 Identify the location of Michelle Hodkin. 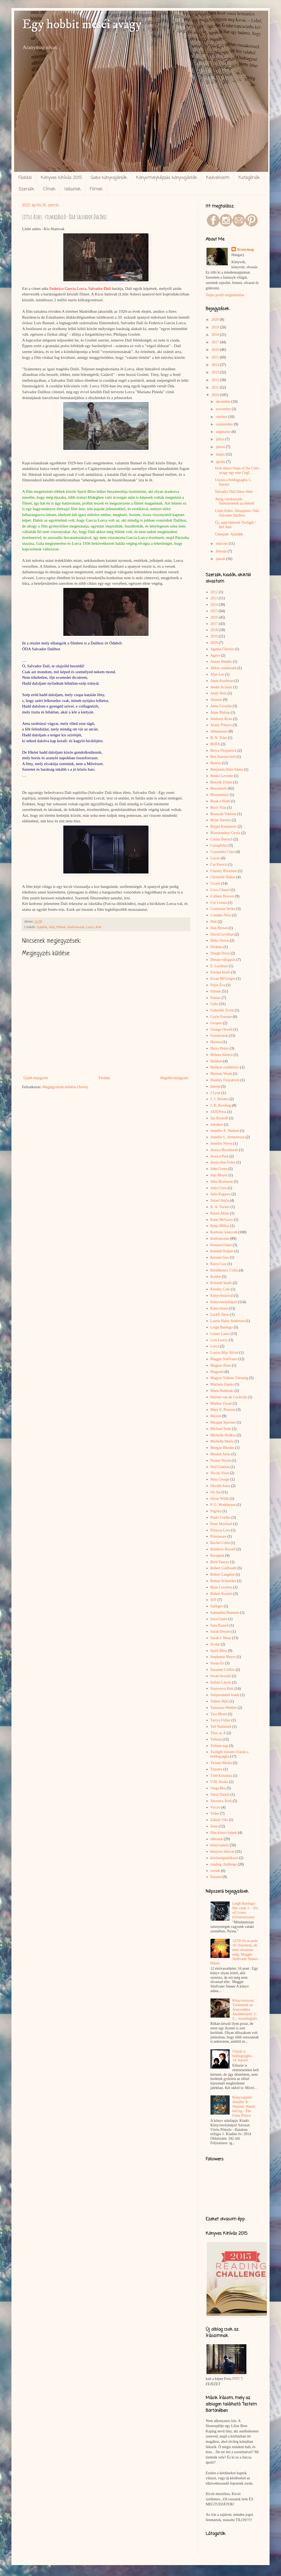
(223, 1435).